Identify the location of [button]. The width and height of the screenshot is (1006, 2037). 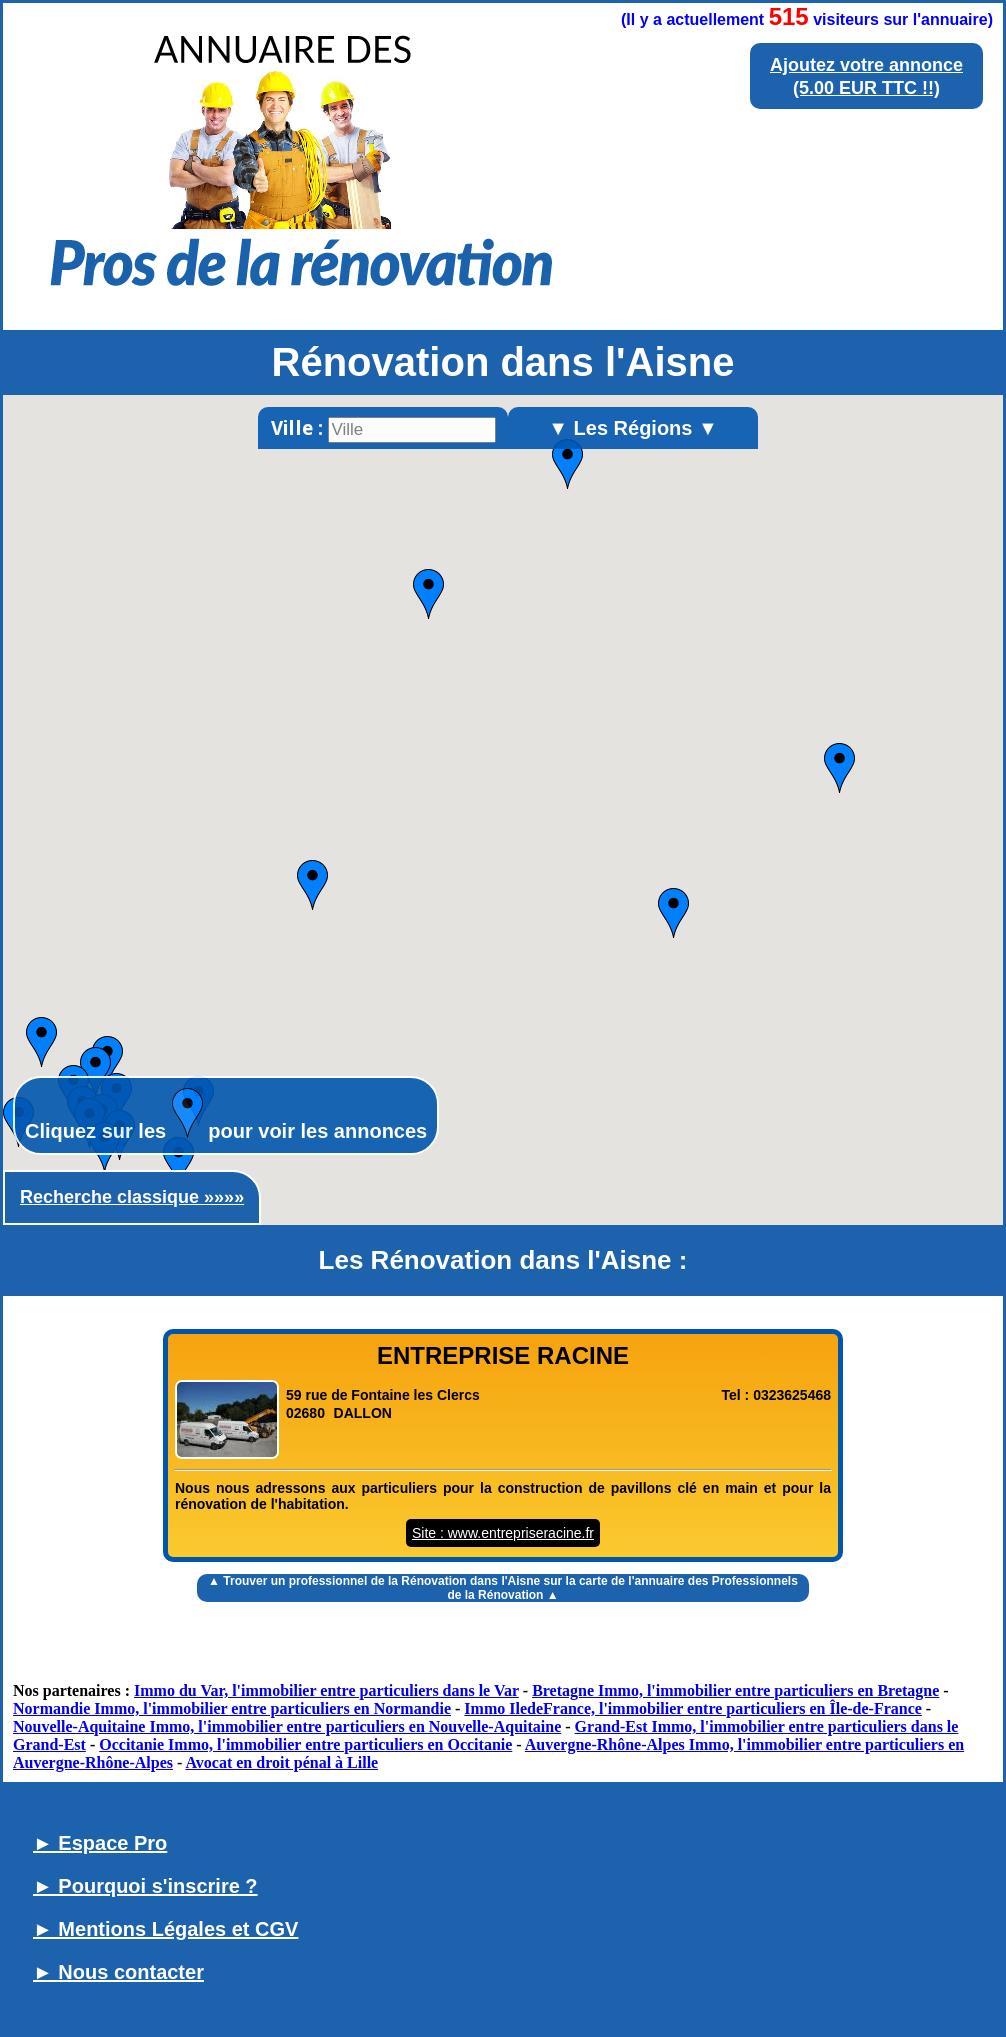
(312, 885).